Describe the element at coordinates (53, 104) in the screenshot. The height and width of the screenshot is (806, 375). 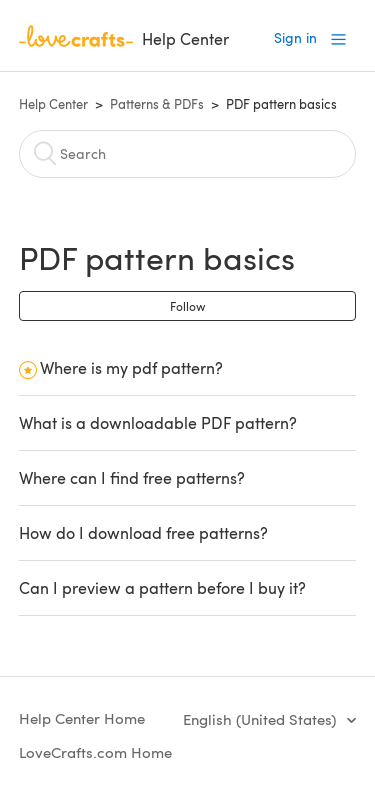
I see `Help Center` at that location.